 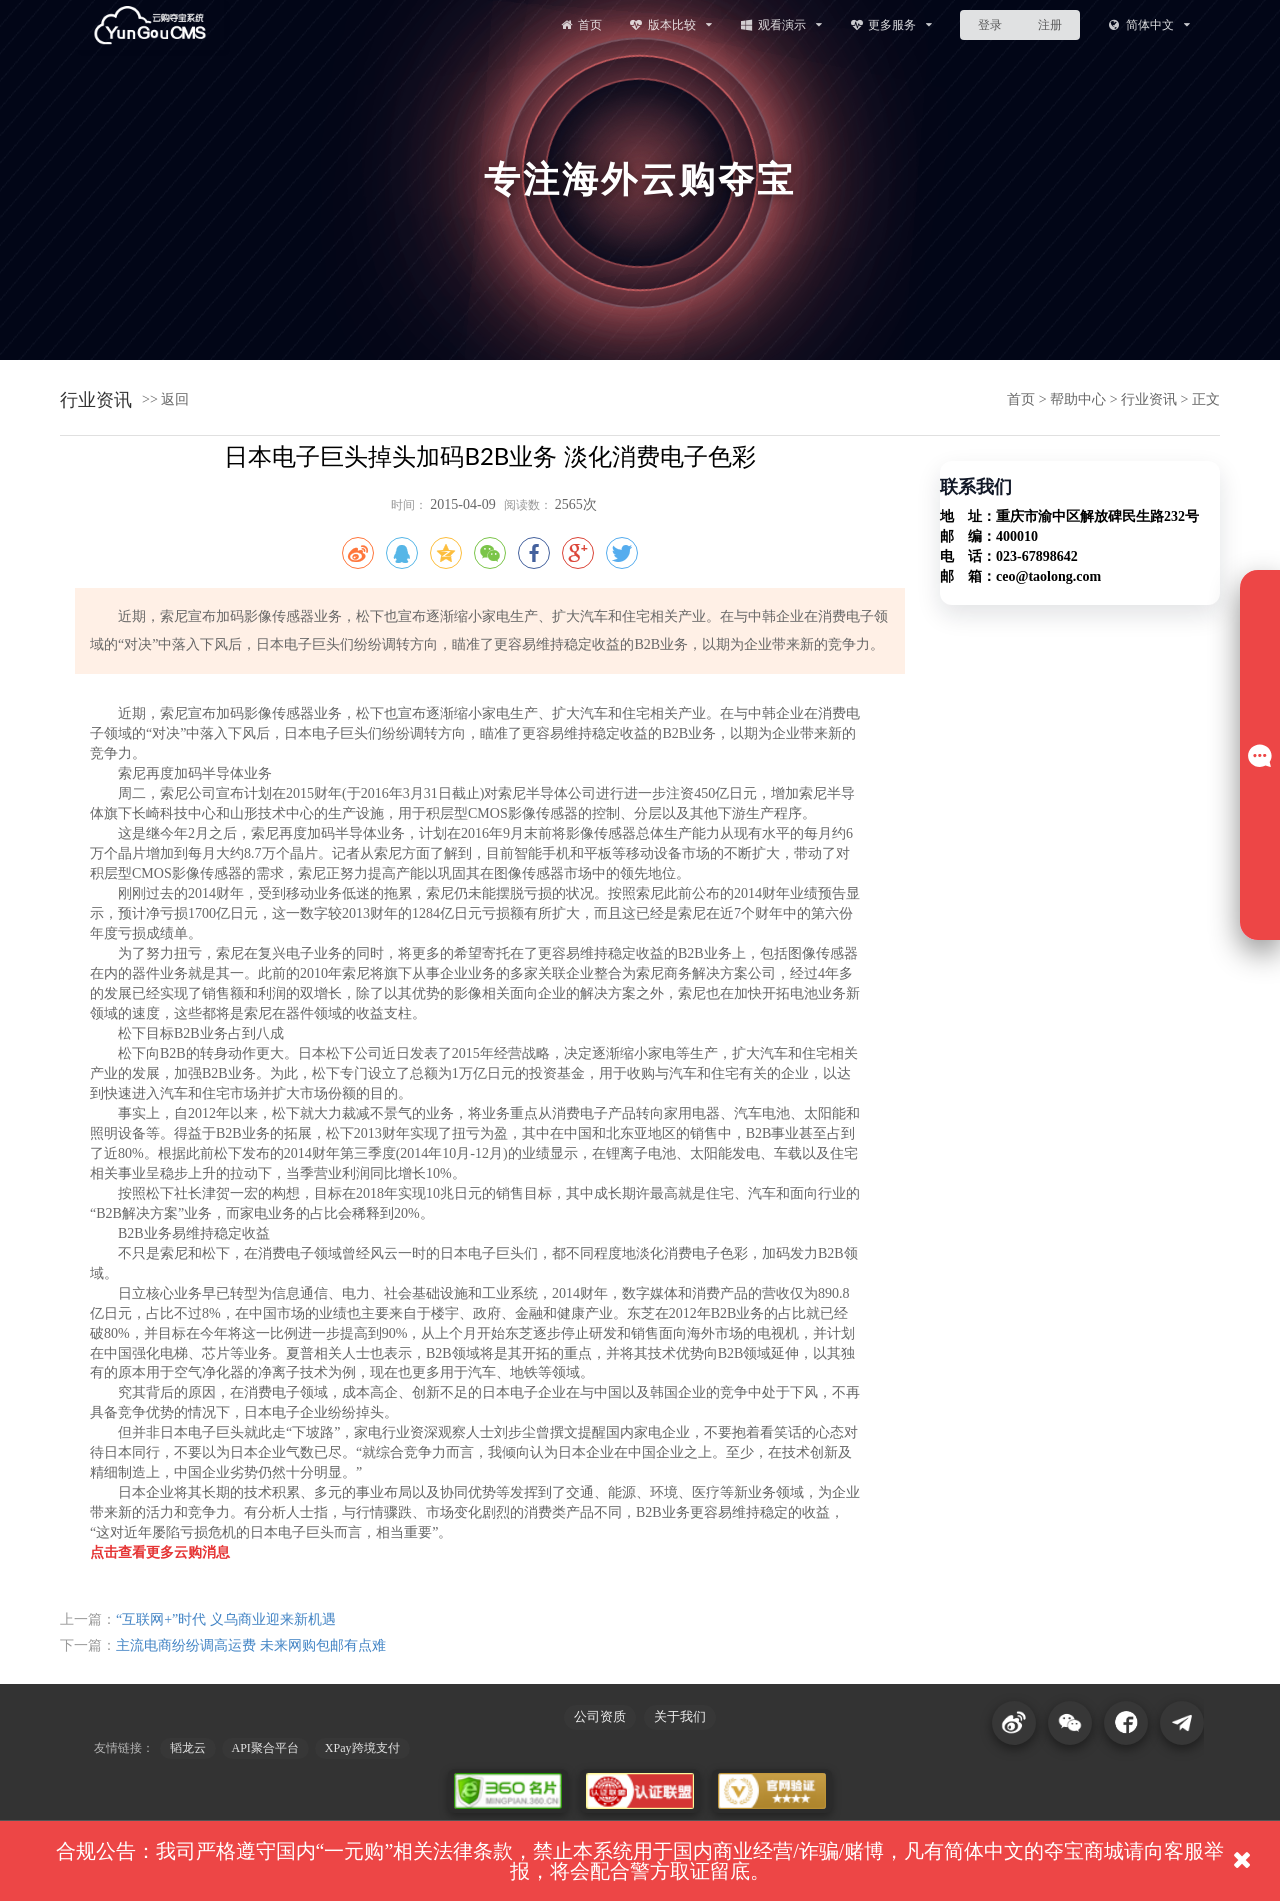 What do you see at coordinates (600, 1716) in the screenshot?
I see `公司资质` at bounding box center [600, 1716].